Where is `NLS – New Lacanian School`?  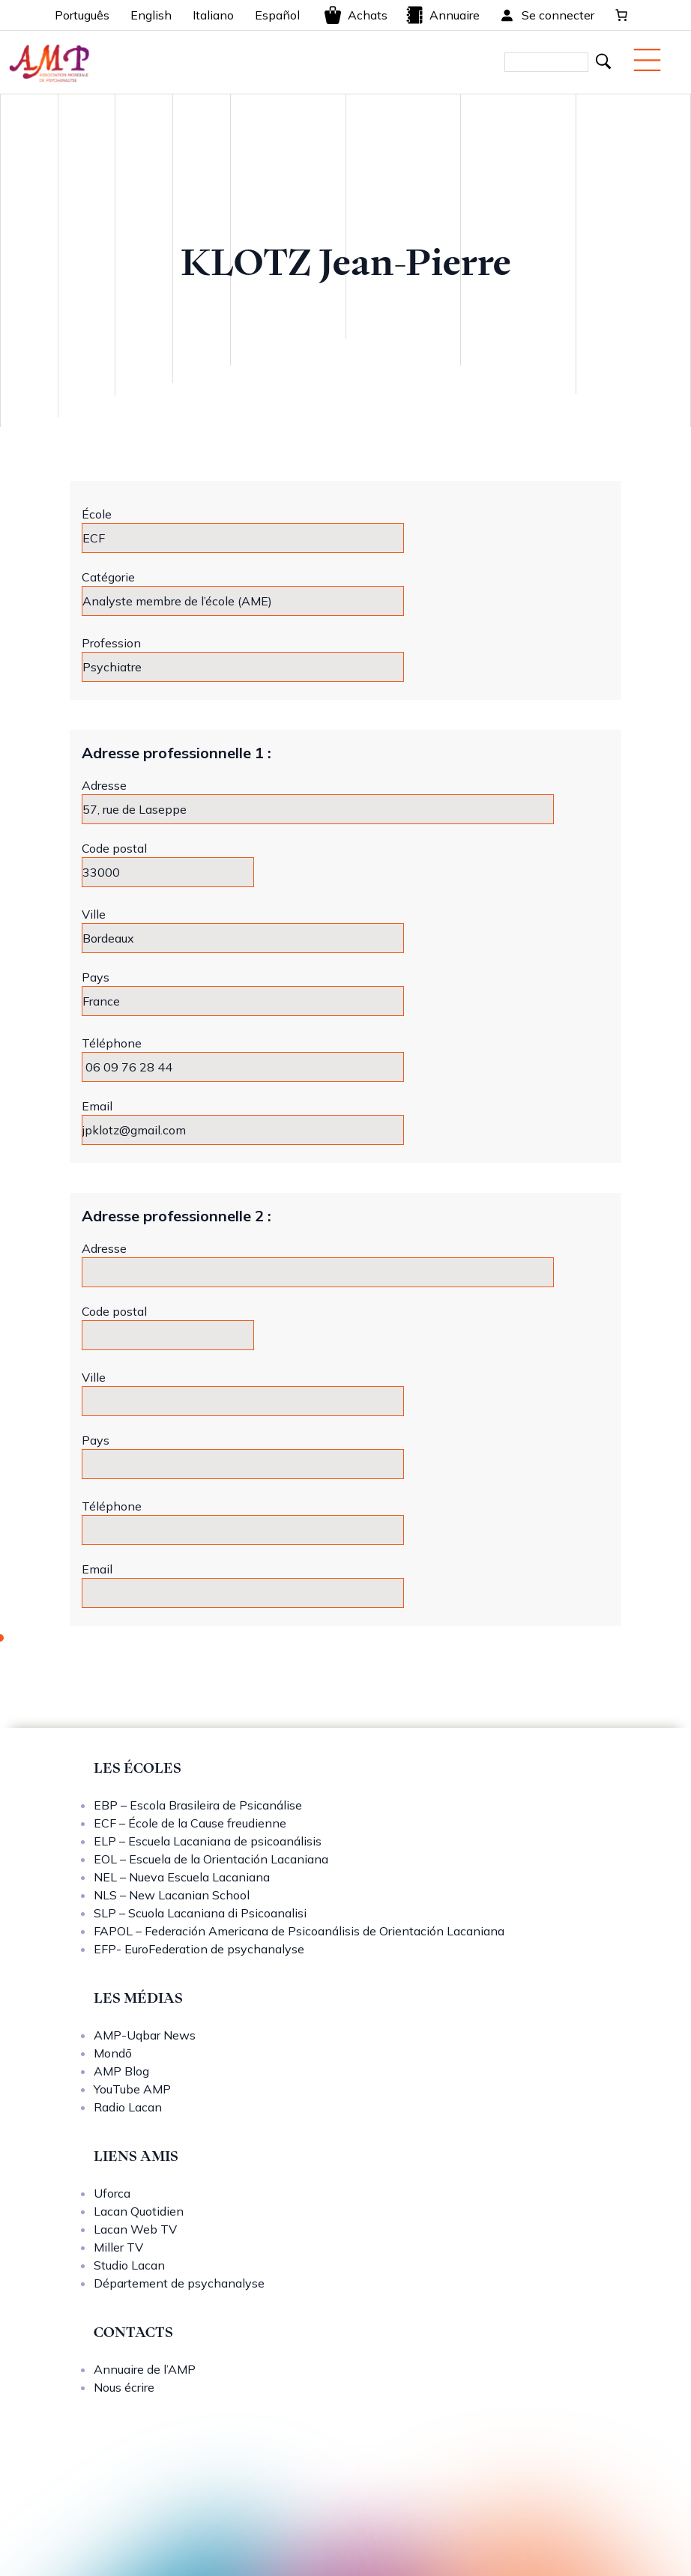 NLS – New Lacanian School is located at coordinates (172, 1894).